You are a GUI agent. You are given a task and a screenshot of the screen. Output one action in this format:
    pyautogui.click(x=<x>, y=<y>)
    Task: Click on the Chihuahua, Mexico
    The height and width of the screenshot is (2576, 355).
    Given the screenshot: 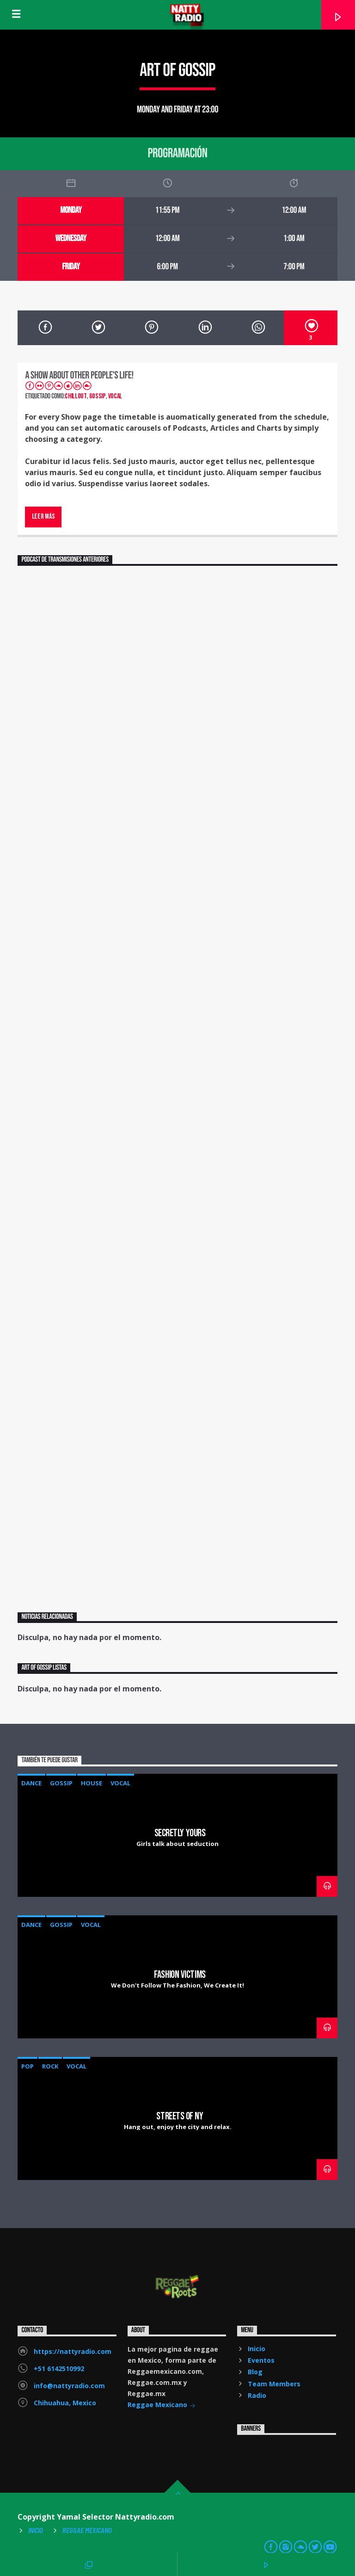 What is the action you would take?
    pyautogui.click(x=65, y=2402)
    